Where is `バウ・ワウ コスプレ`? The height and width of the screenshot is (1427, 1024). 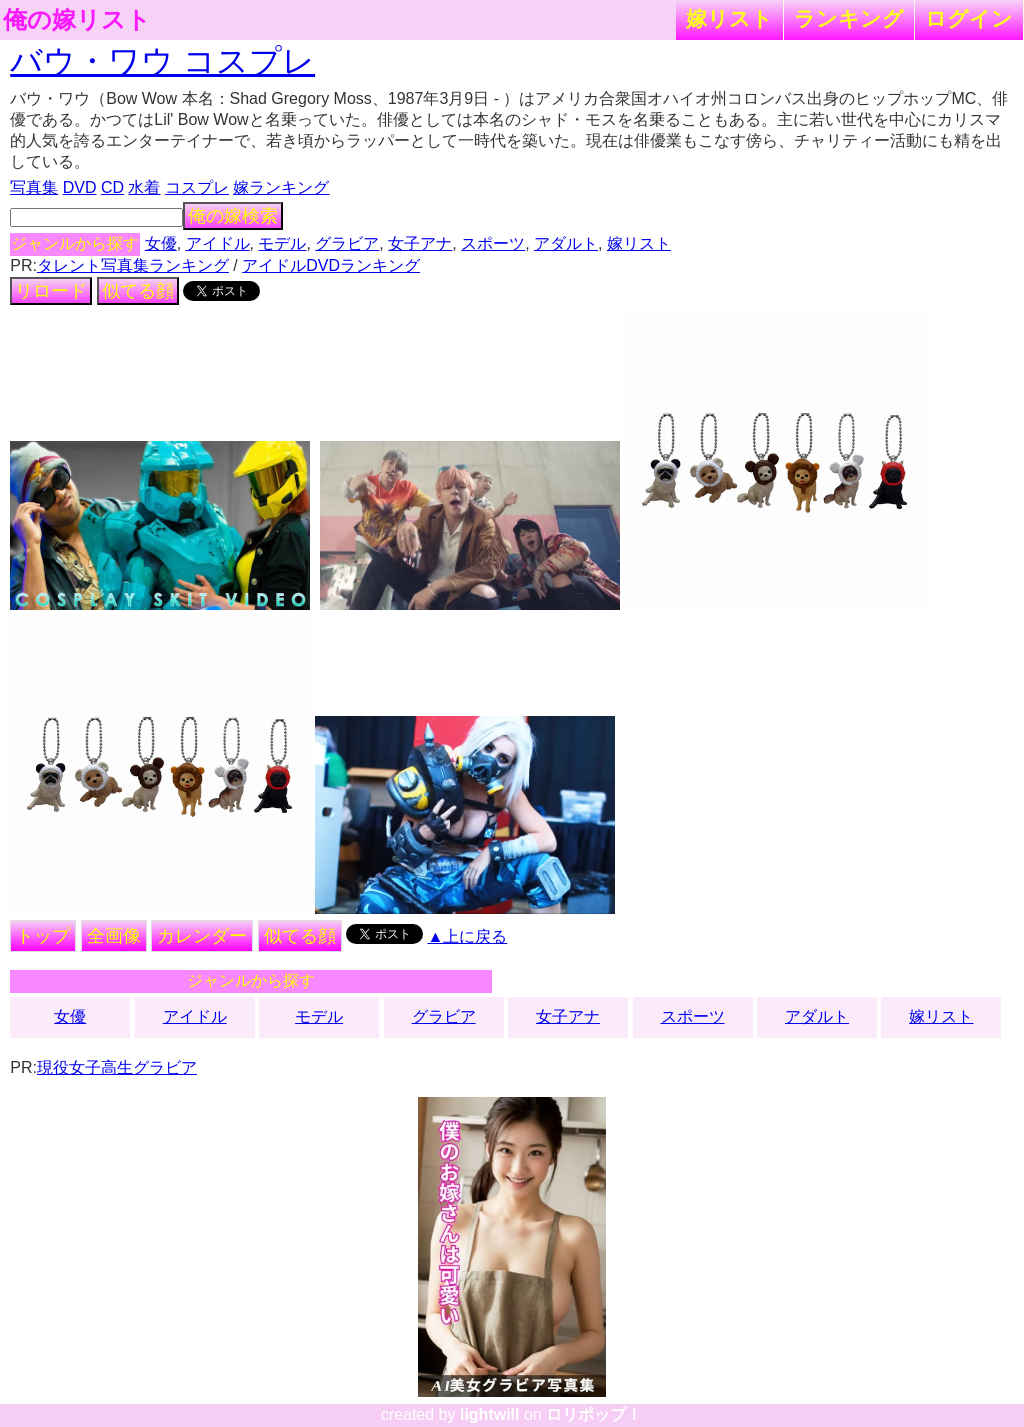 バウ・ワウ コスプレ is located at coordinates (162, 61).